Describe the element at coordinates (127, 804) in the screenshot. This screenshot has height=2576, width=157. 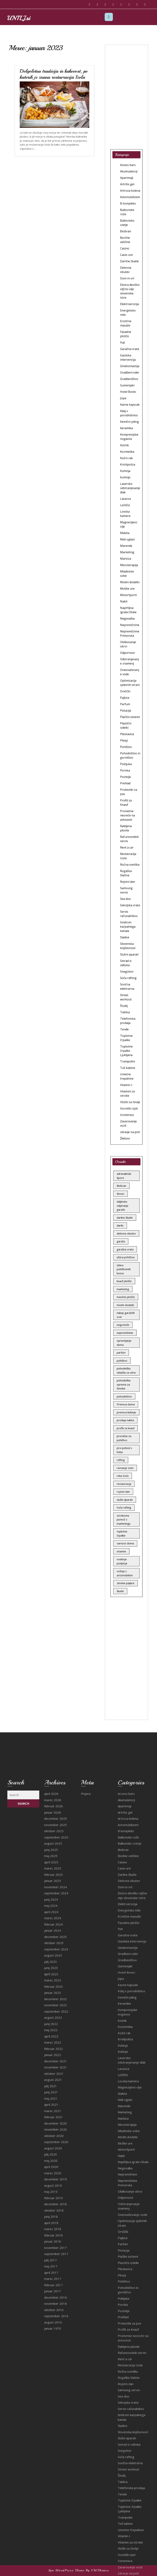
I see `Kdaj v porodnišnico` at that location.